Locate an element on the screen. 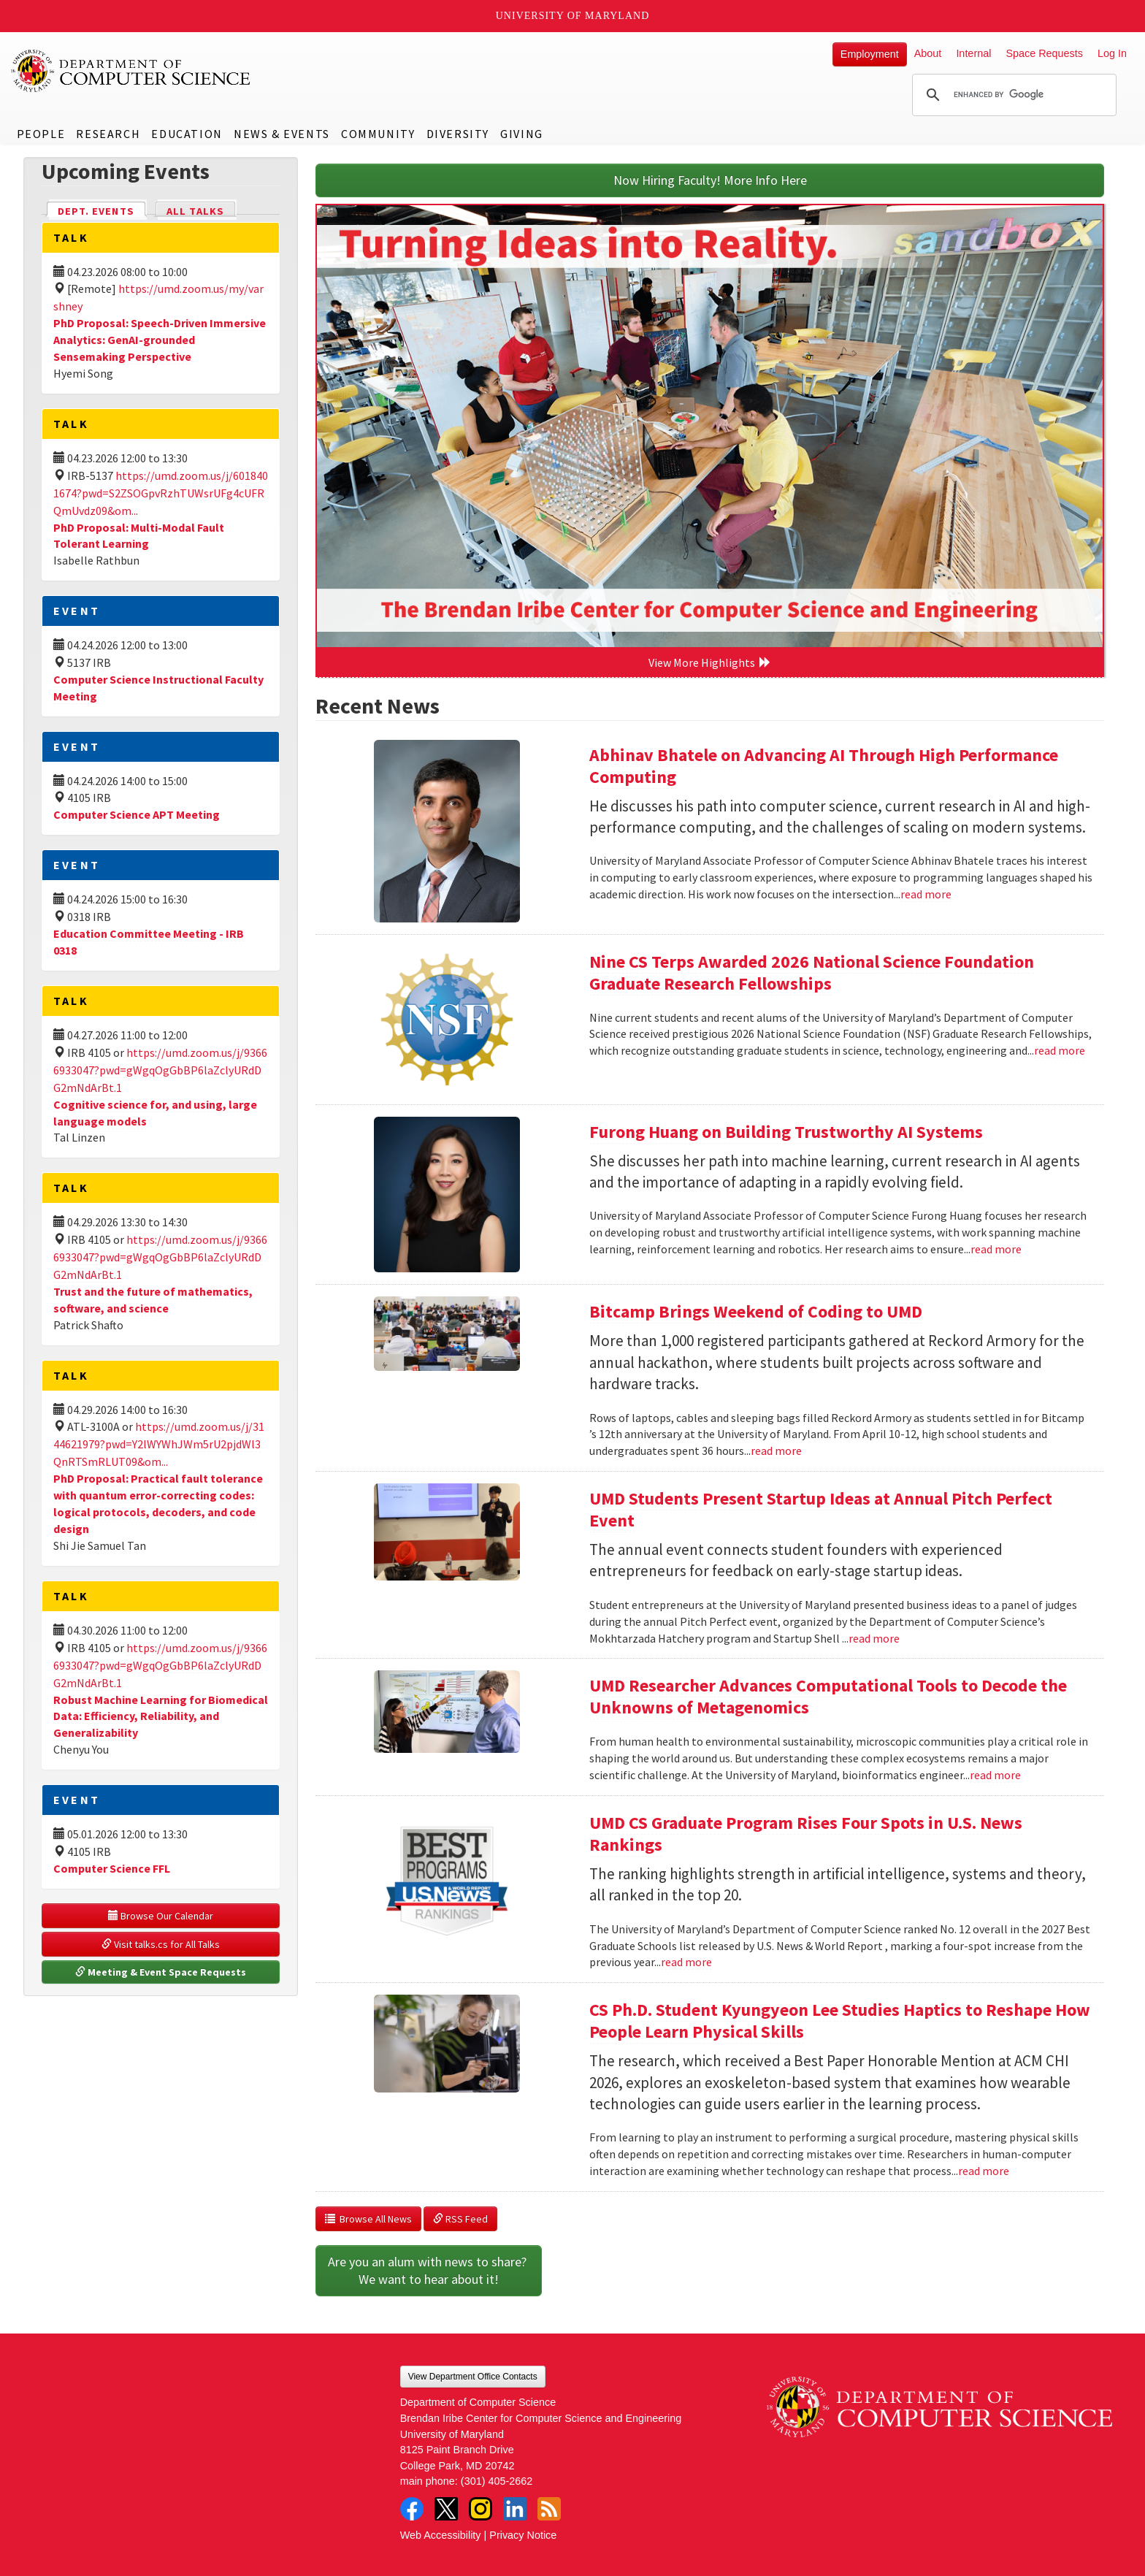 Image resolution: width=1145 pixels, height=2576 pixels. Privacy Notice is located at coordinates (522, 2535).